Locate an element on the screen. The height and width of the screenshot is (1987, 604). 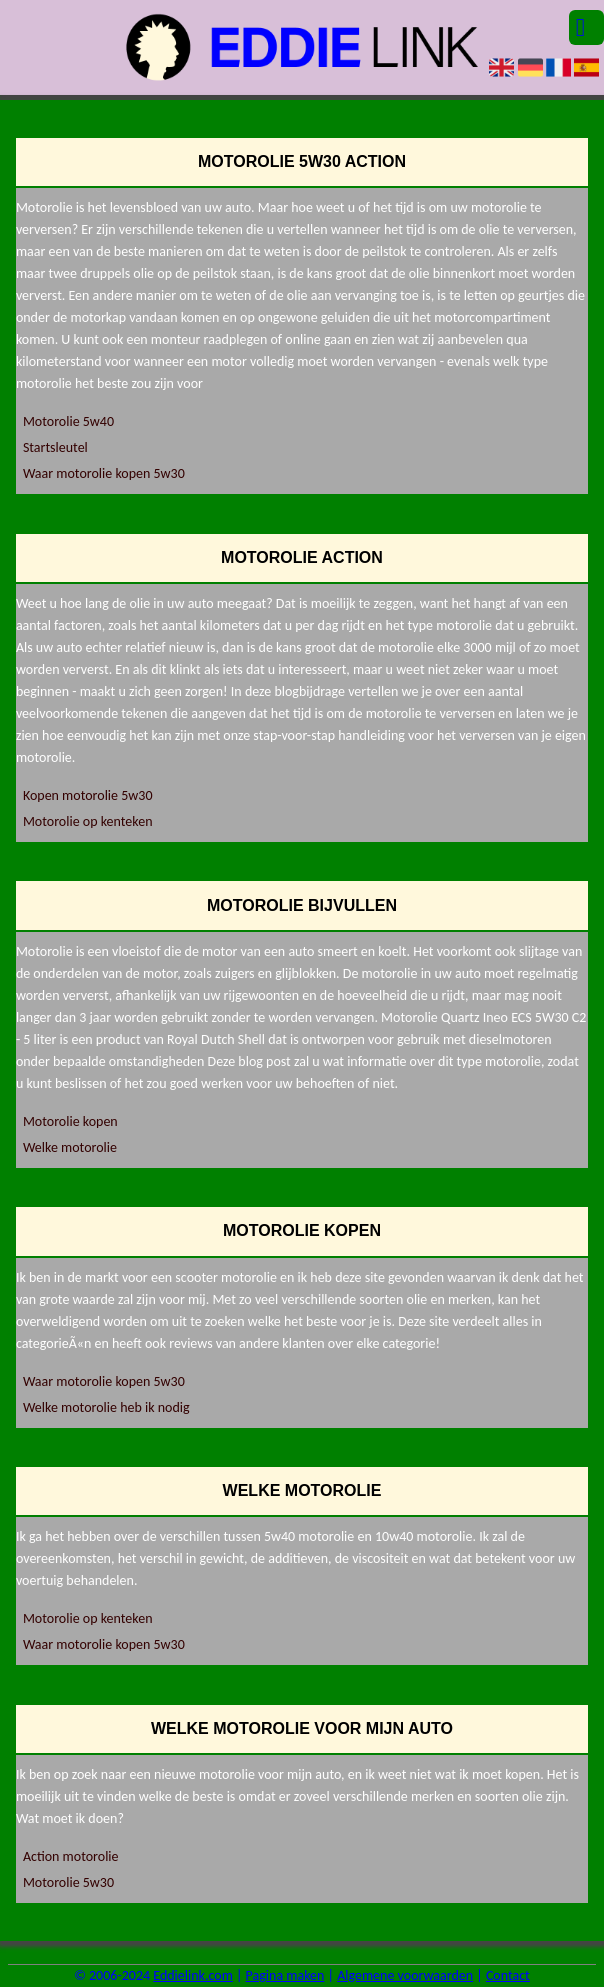
Motorolie 5w40 is located at coordinates (68, 421).